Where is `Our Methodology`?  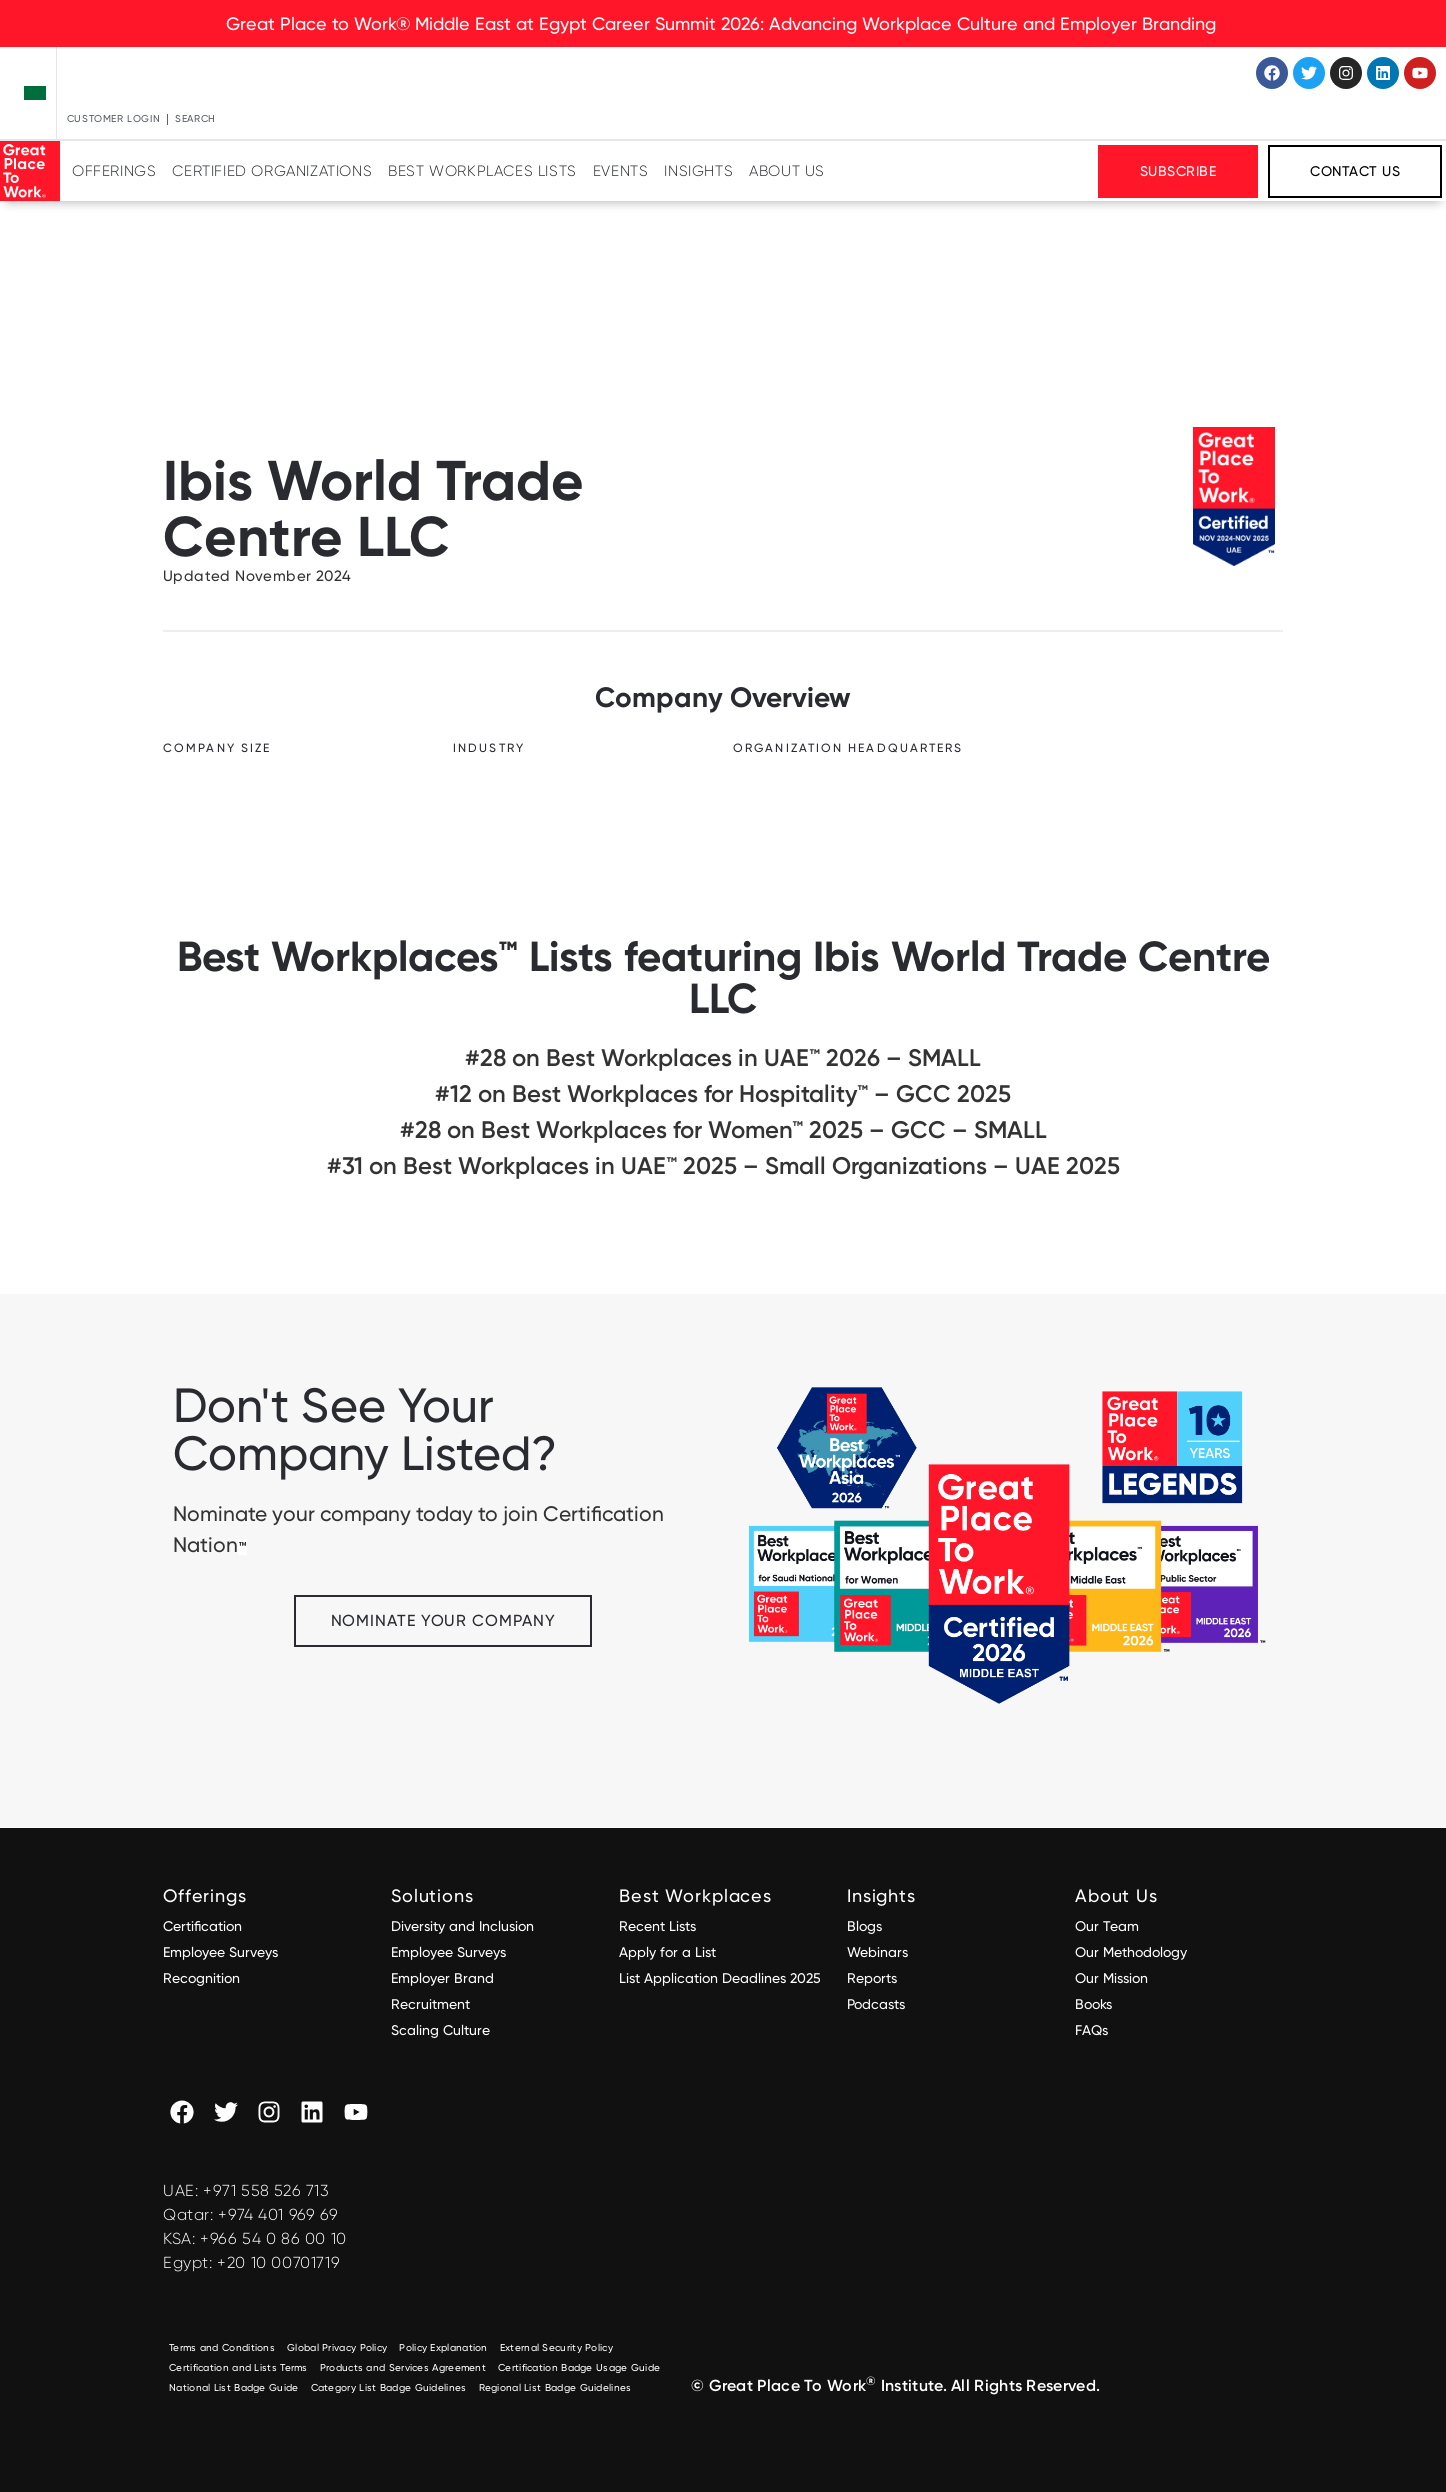 Our Methodology is located at coordinates (1133, 1952).